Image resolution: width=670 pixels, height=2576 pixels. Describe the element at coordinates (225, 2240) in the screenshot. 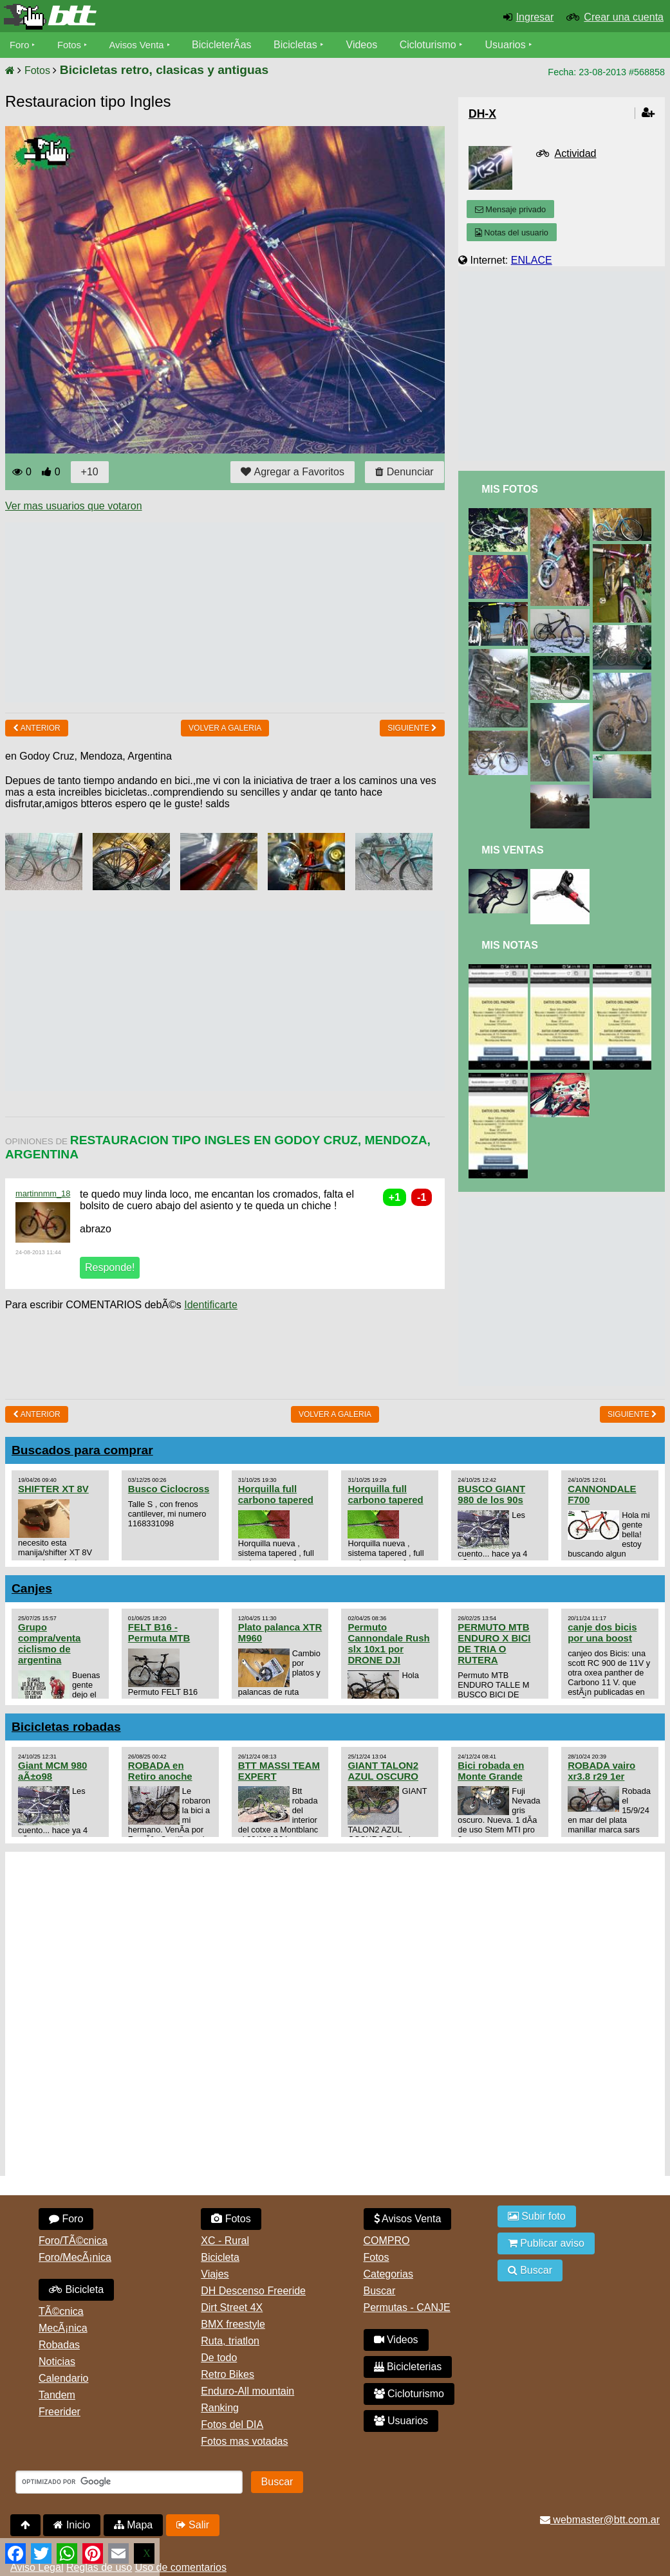

I see `XC - Rural` at that location.